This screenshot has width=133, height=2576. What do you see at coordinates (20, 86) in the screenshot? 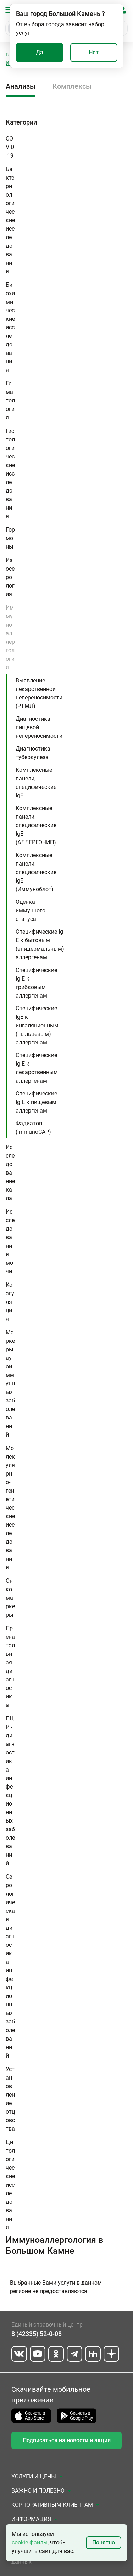
I see `Анализы` at bounding box center [20, 86].